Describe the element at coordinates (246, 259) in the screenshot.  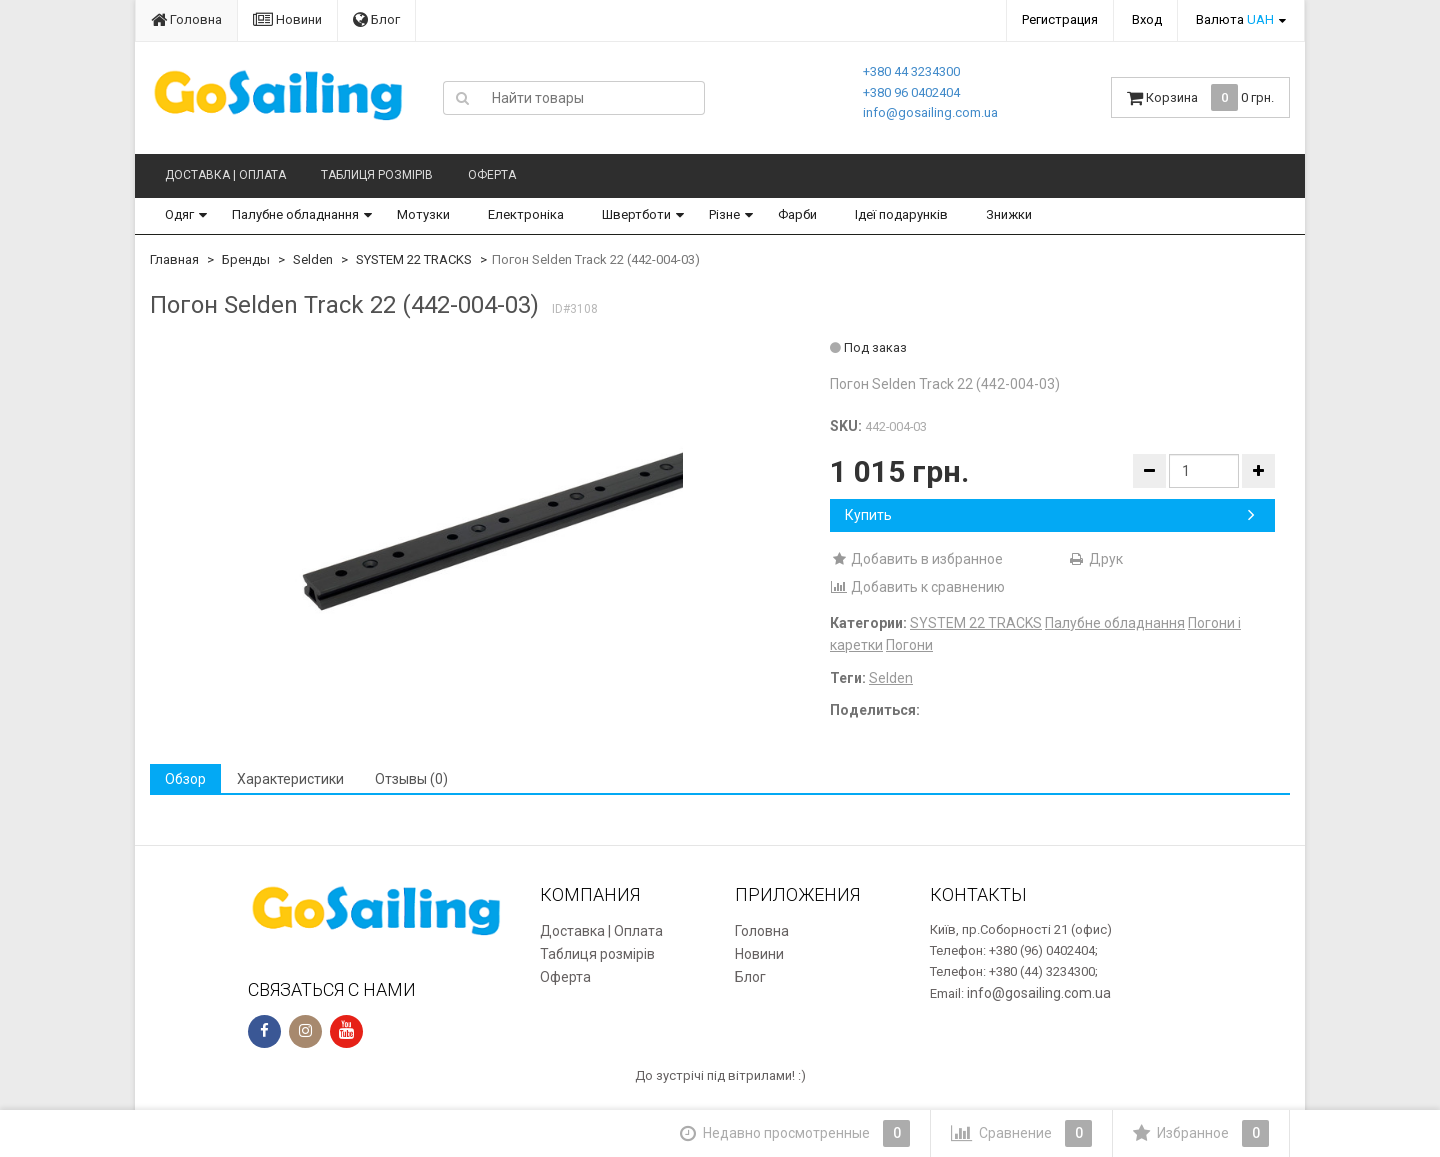
I see `Бренды` at that location.